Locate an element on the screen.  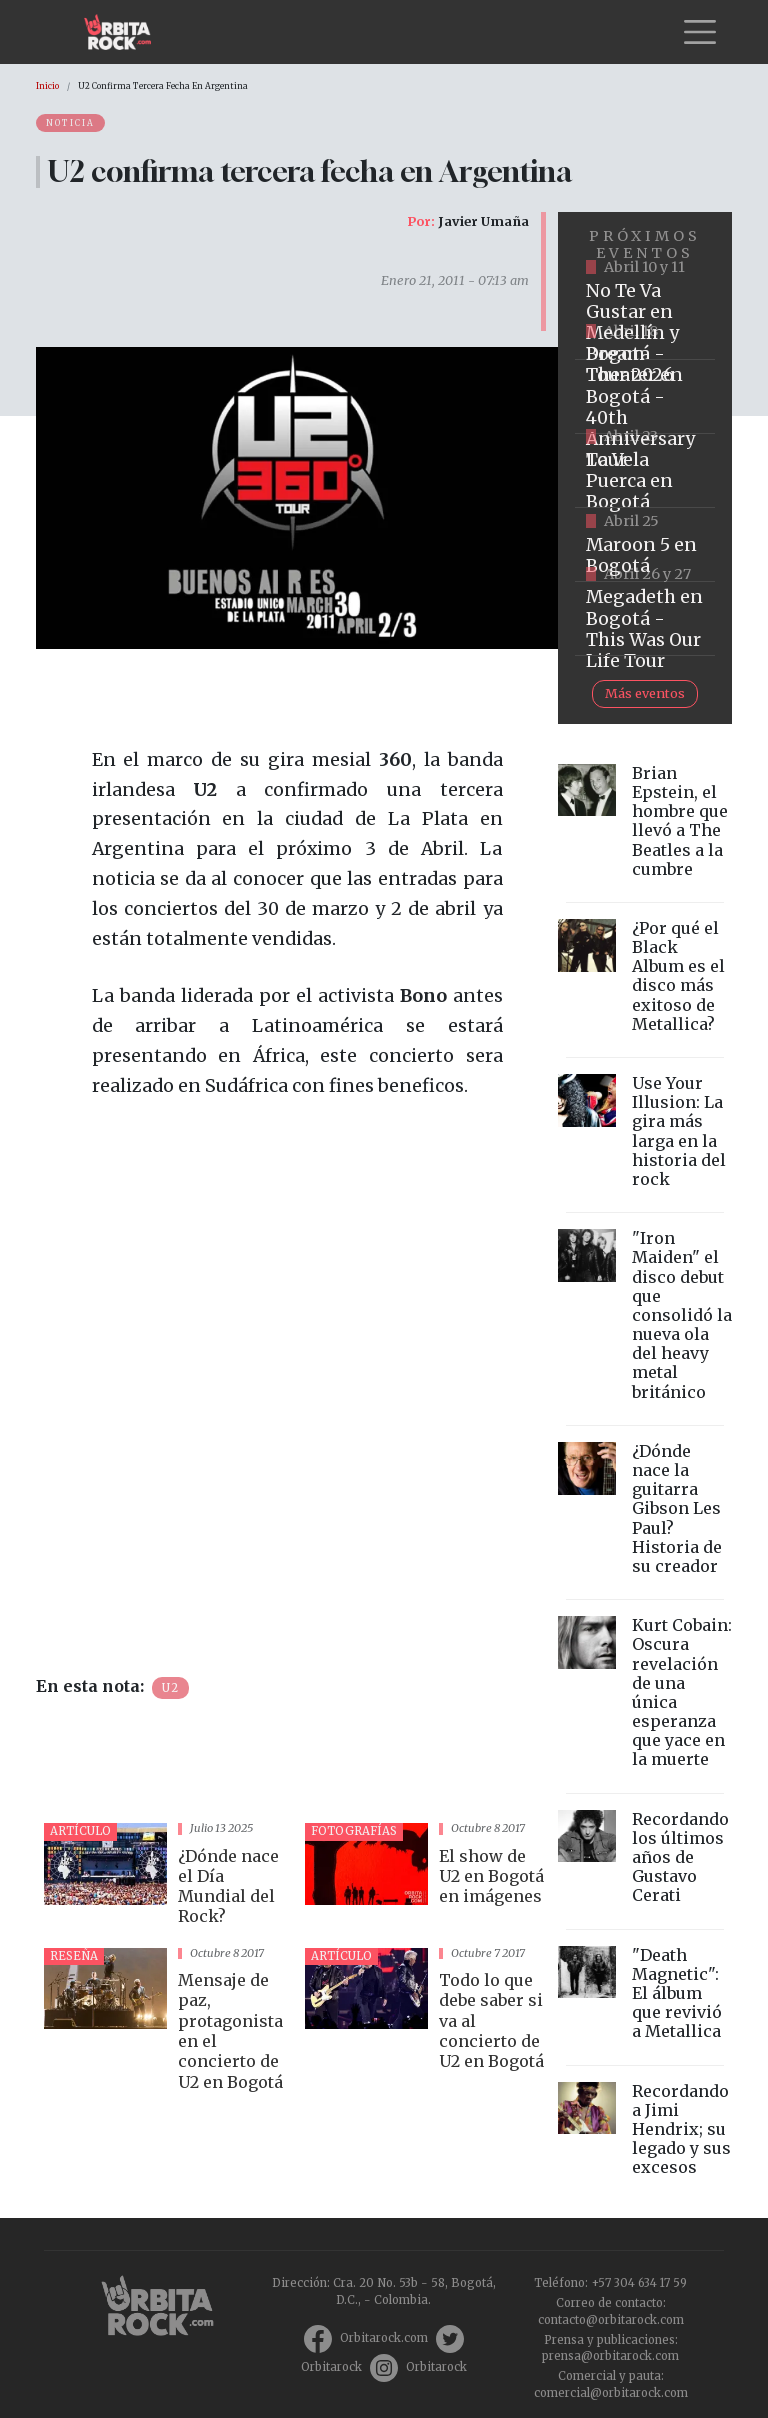
Noticia is located at coordinates (70, 123).